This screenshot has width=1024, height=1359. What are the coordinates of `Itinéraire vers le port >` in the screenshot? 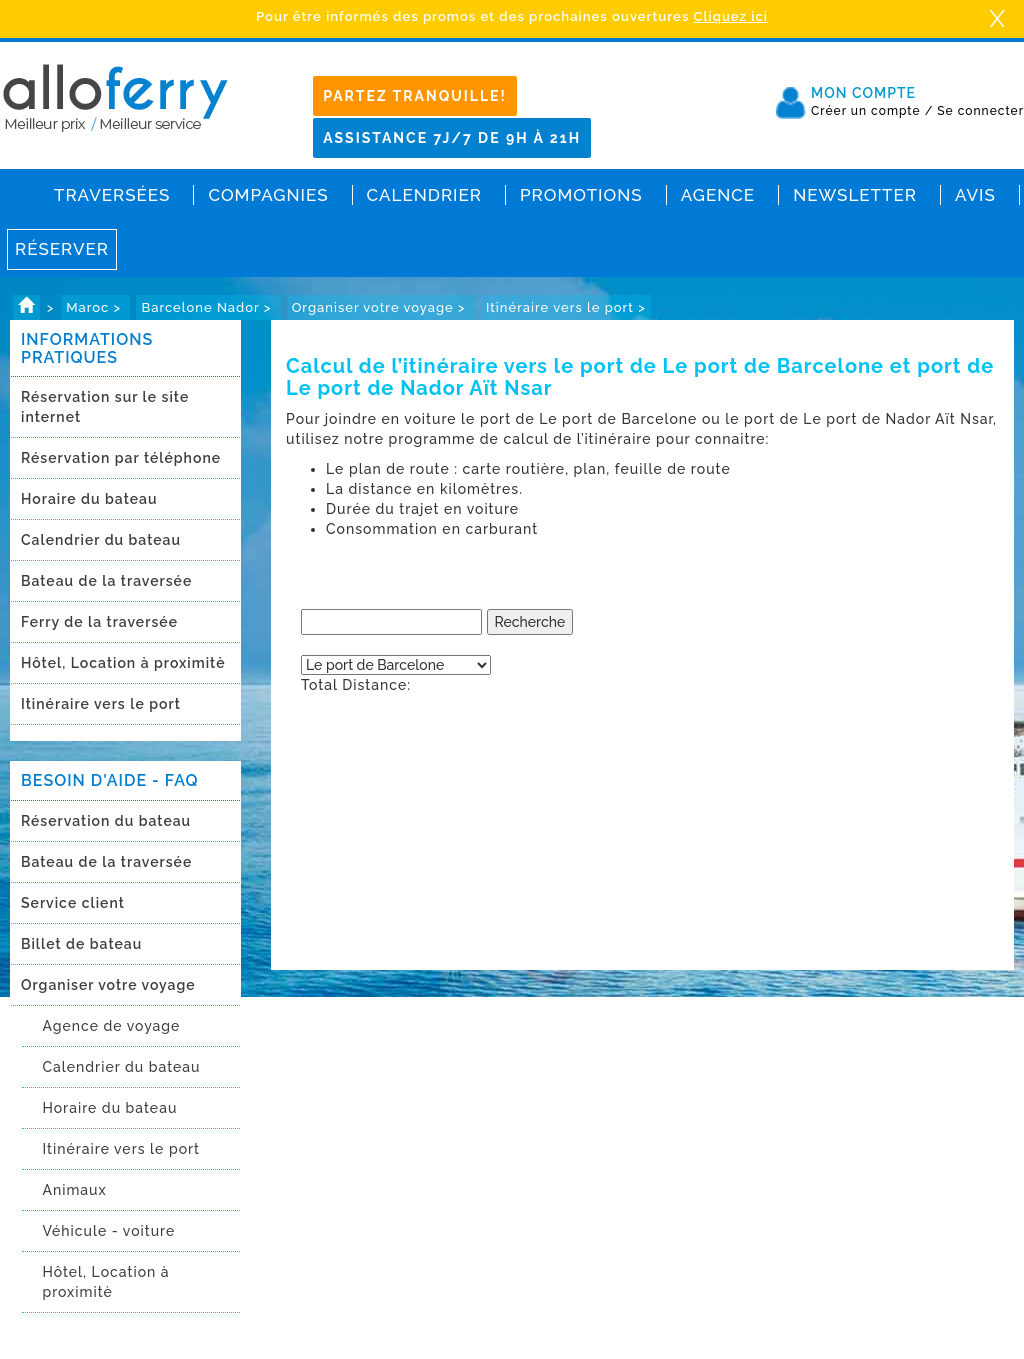 It's located at (566, 307).